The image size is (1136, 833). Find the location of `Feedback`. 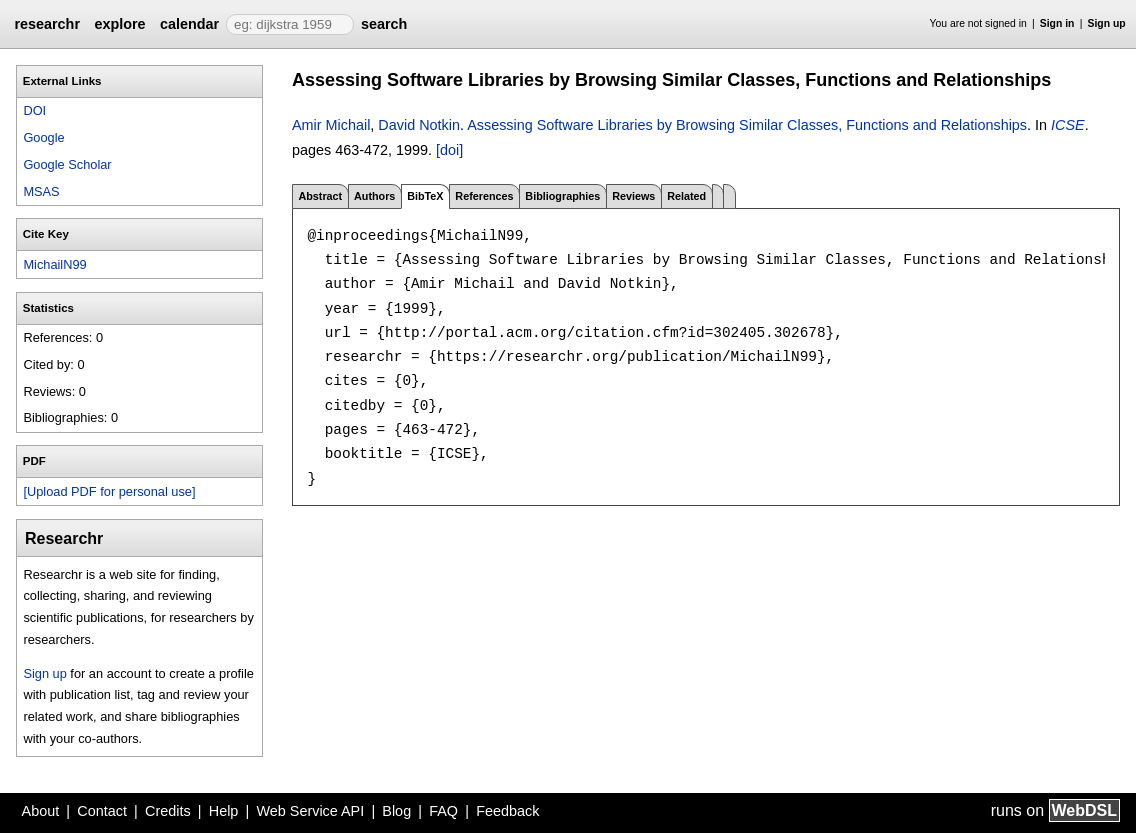

Feedback is located at coordinates (507, 811).